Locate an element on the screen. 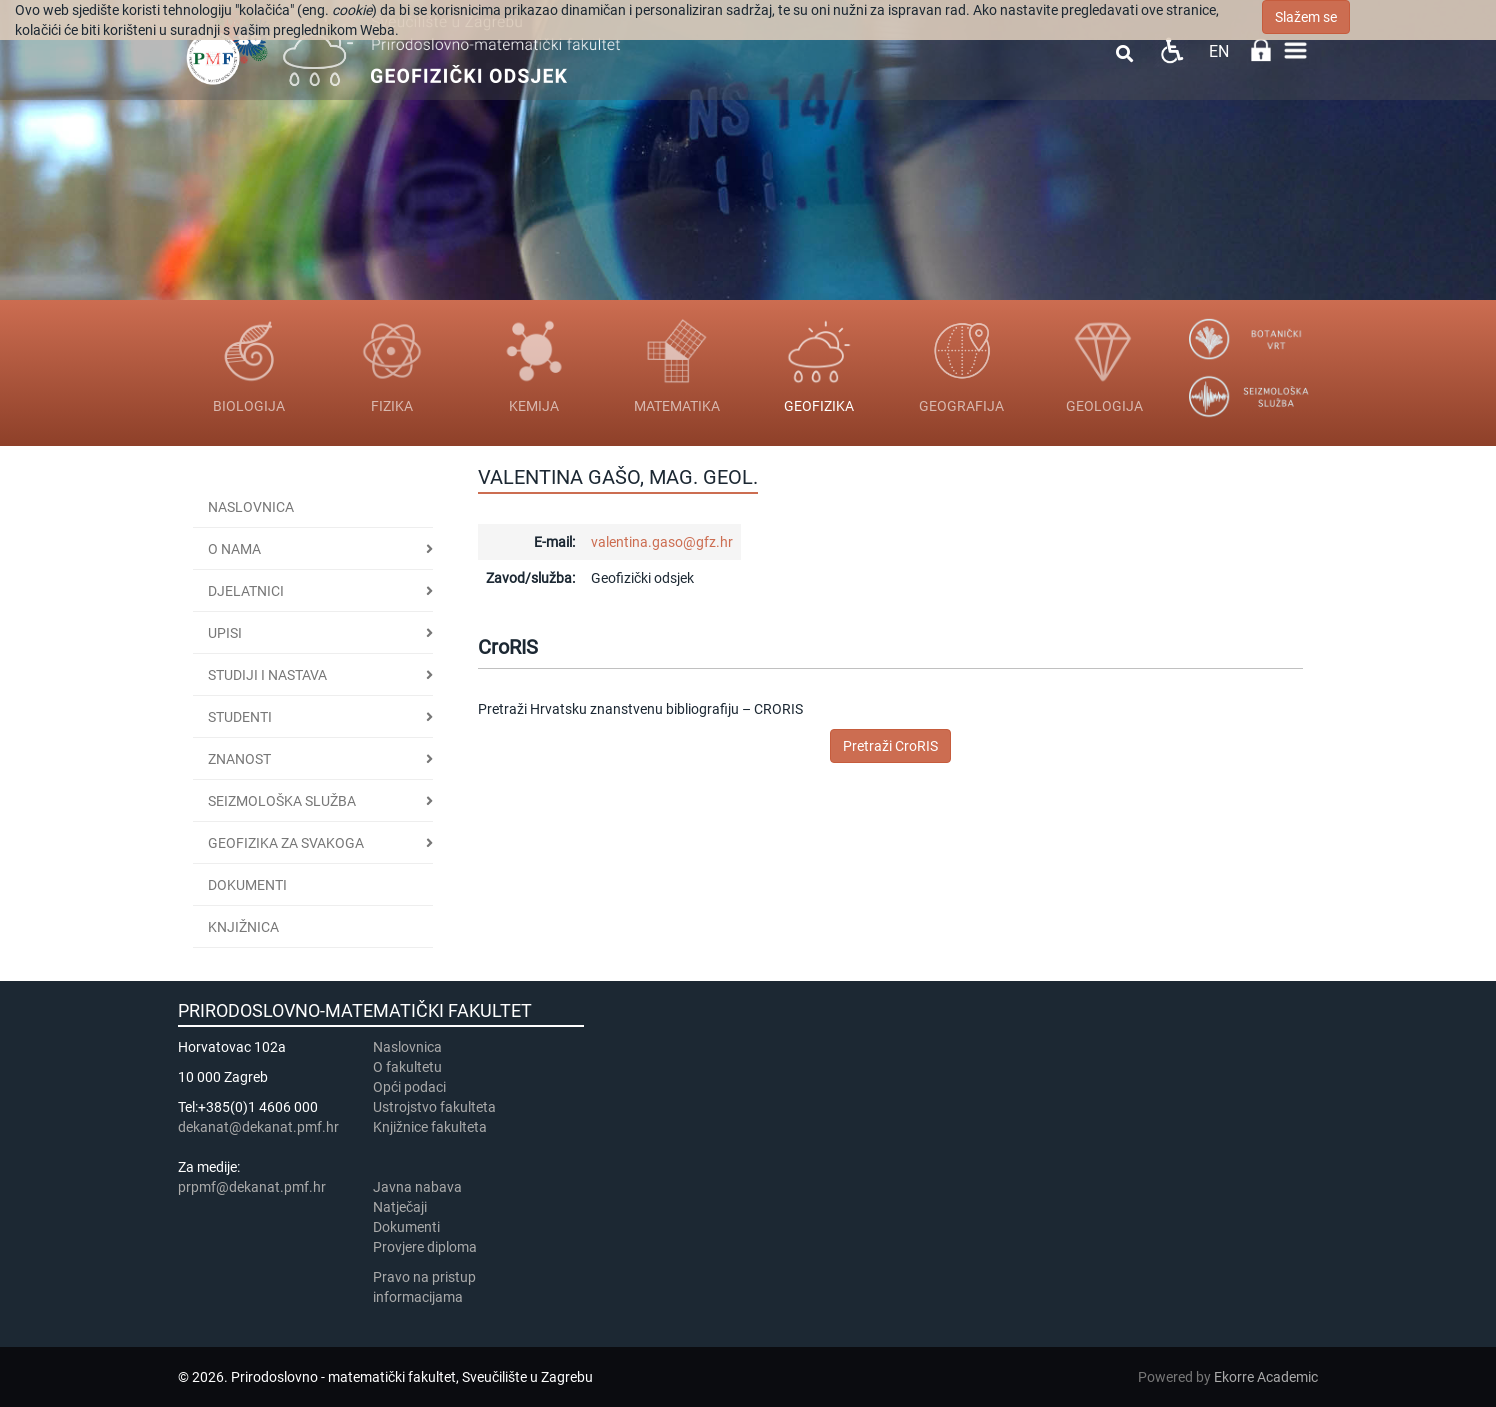 The width and height of the screenshot is (1496, 1407). Provjere diploma is located at coordinates (425, 1247).